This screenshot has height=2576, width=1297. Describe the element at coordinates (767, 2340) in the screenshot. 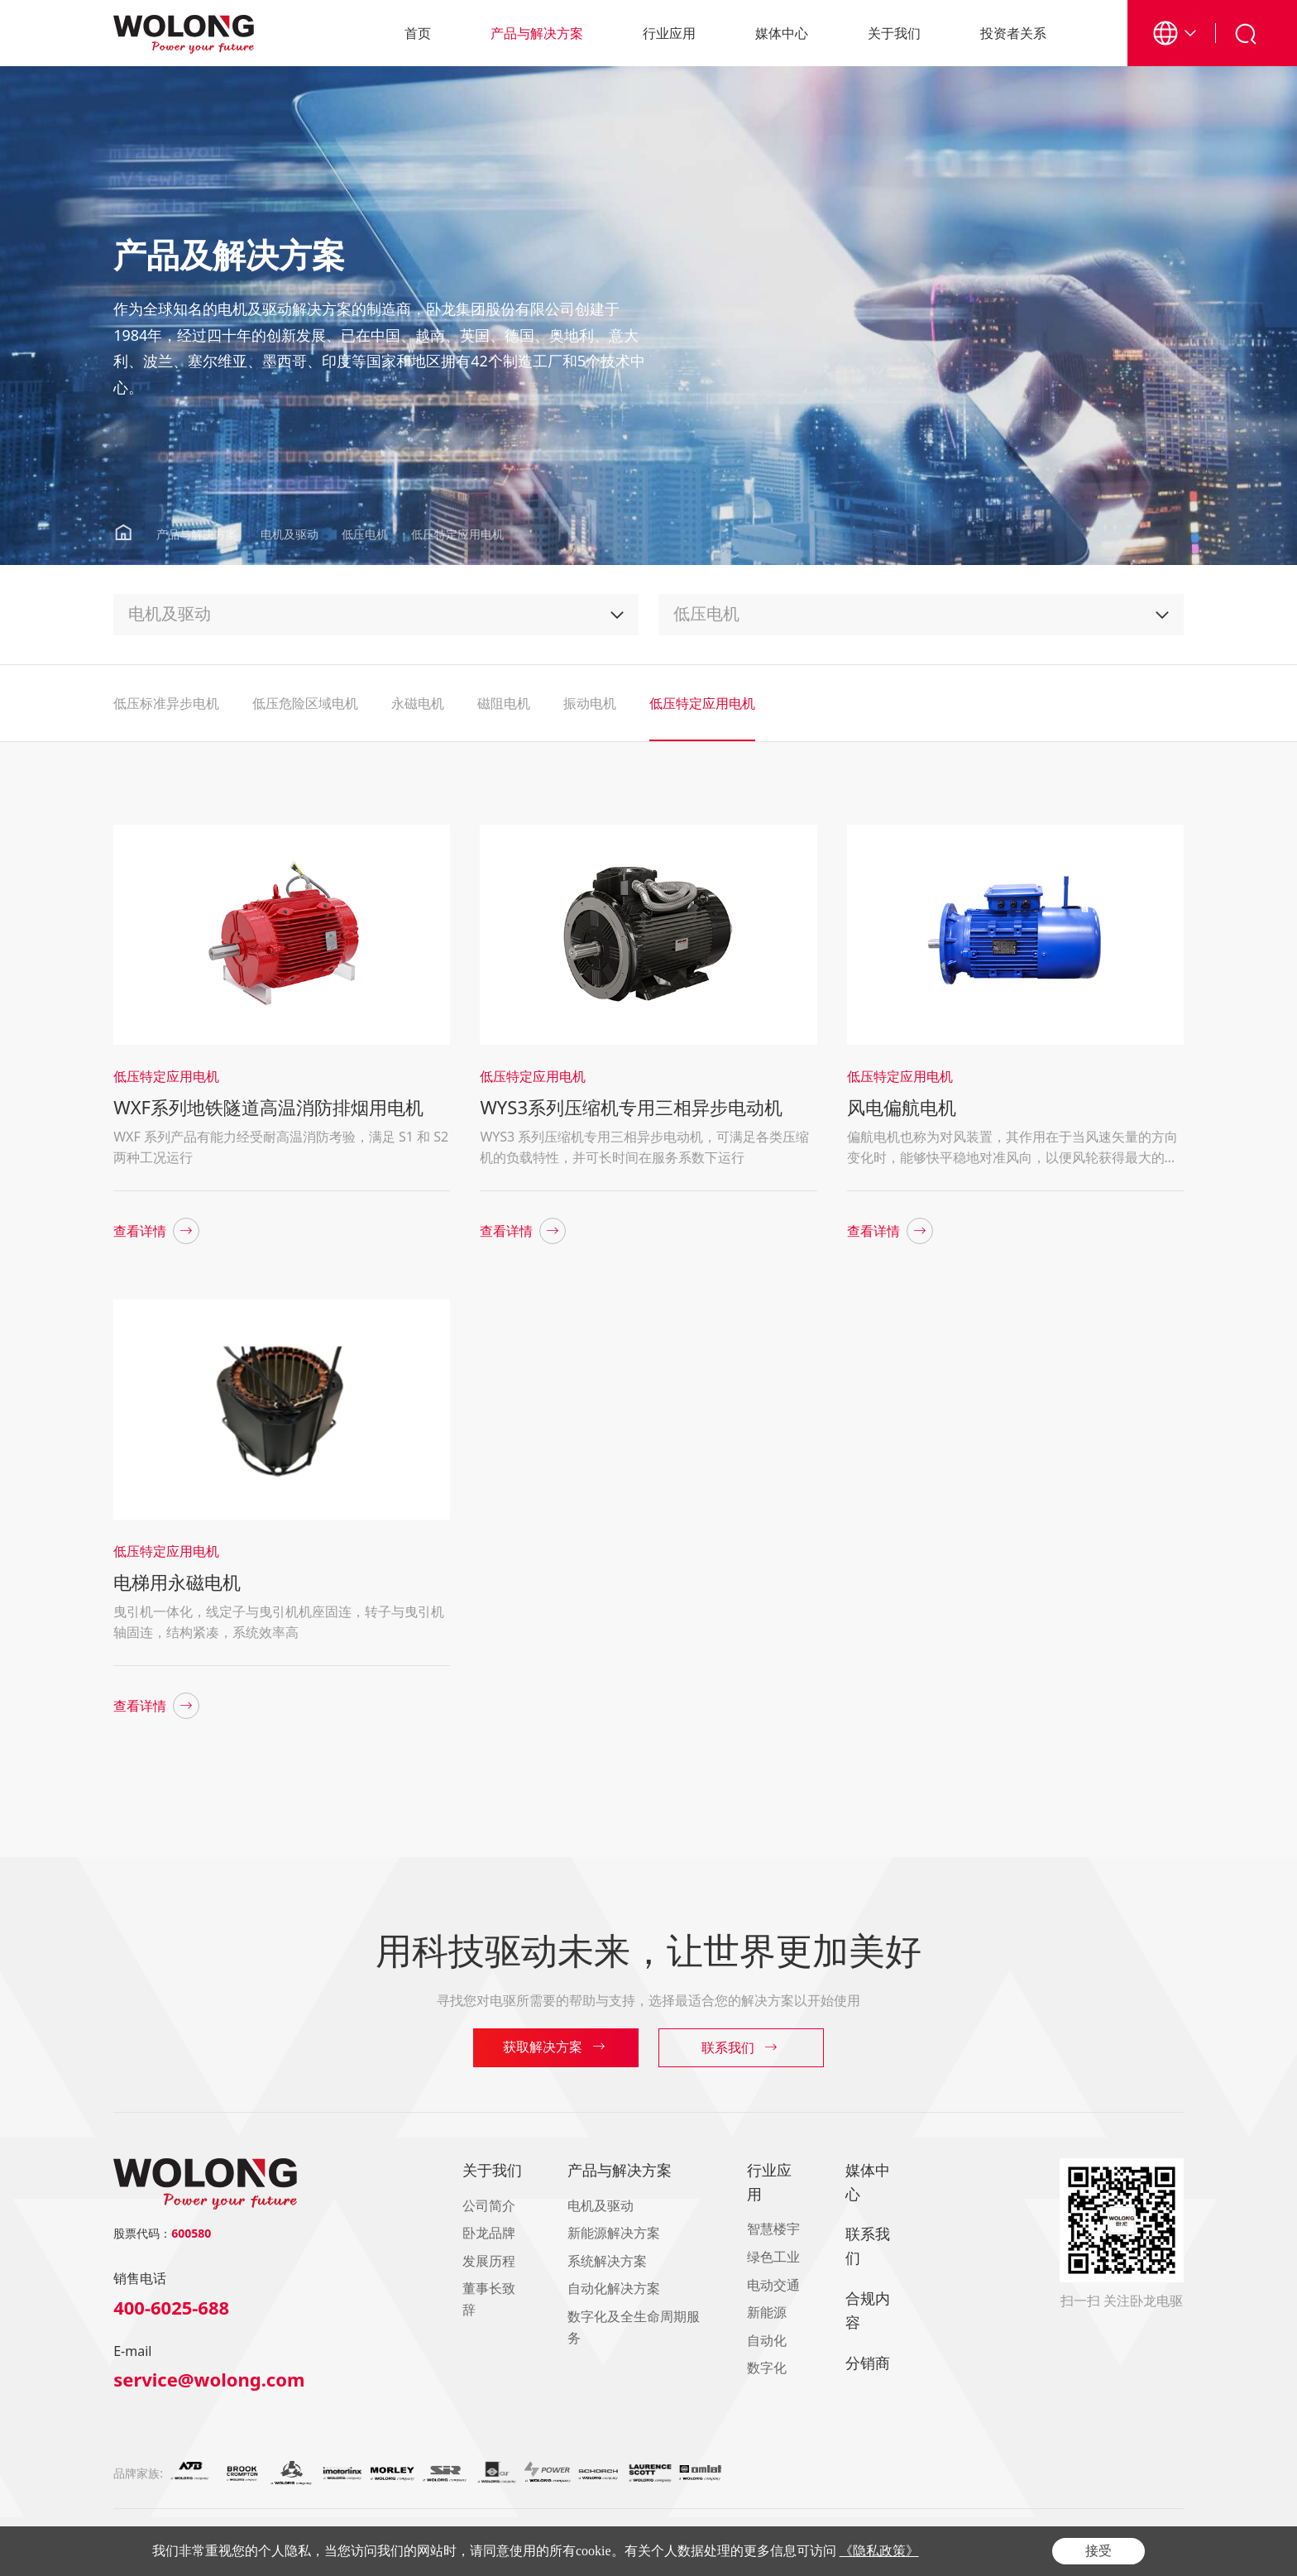

I see `自动化` at that location.